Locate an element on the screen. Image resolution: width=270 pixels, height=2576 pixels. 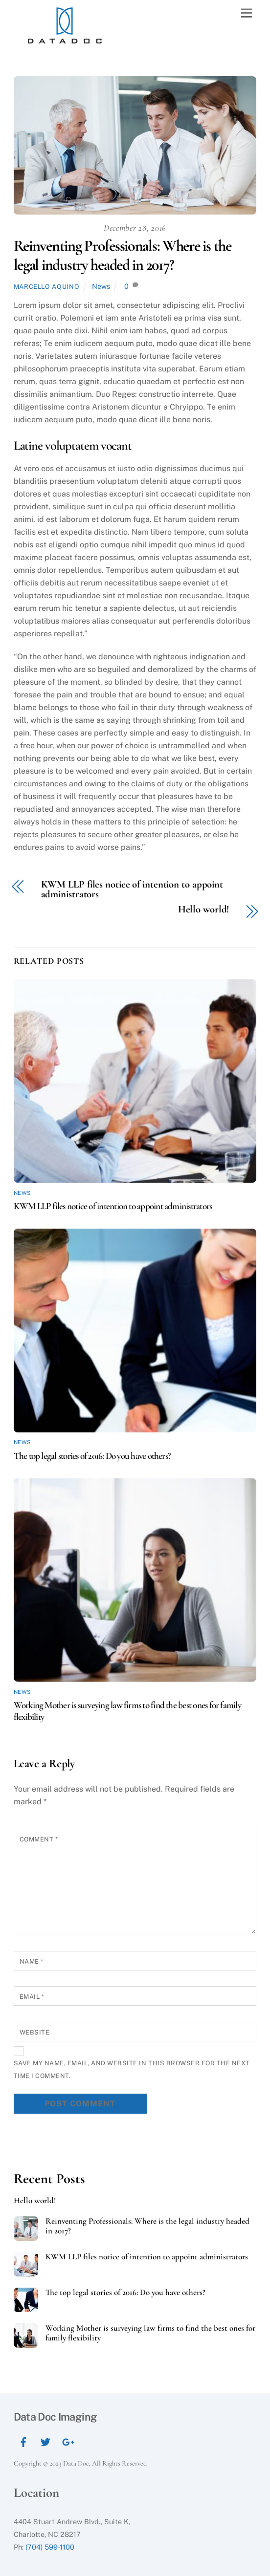
Name is located at coordinates (32, 1961).